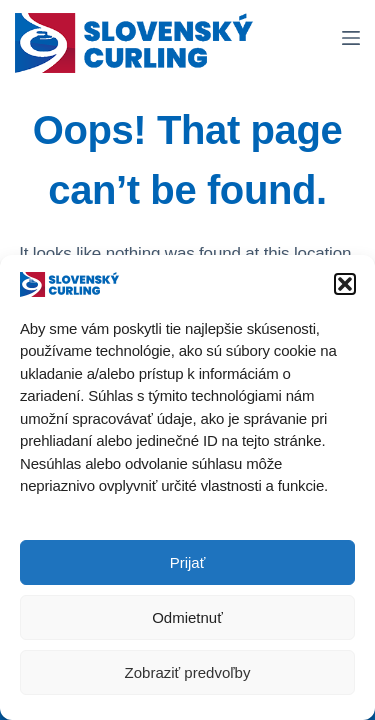  I want to click on Odmietnuť, so click(187, 619).